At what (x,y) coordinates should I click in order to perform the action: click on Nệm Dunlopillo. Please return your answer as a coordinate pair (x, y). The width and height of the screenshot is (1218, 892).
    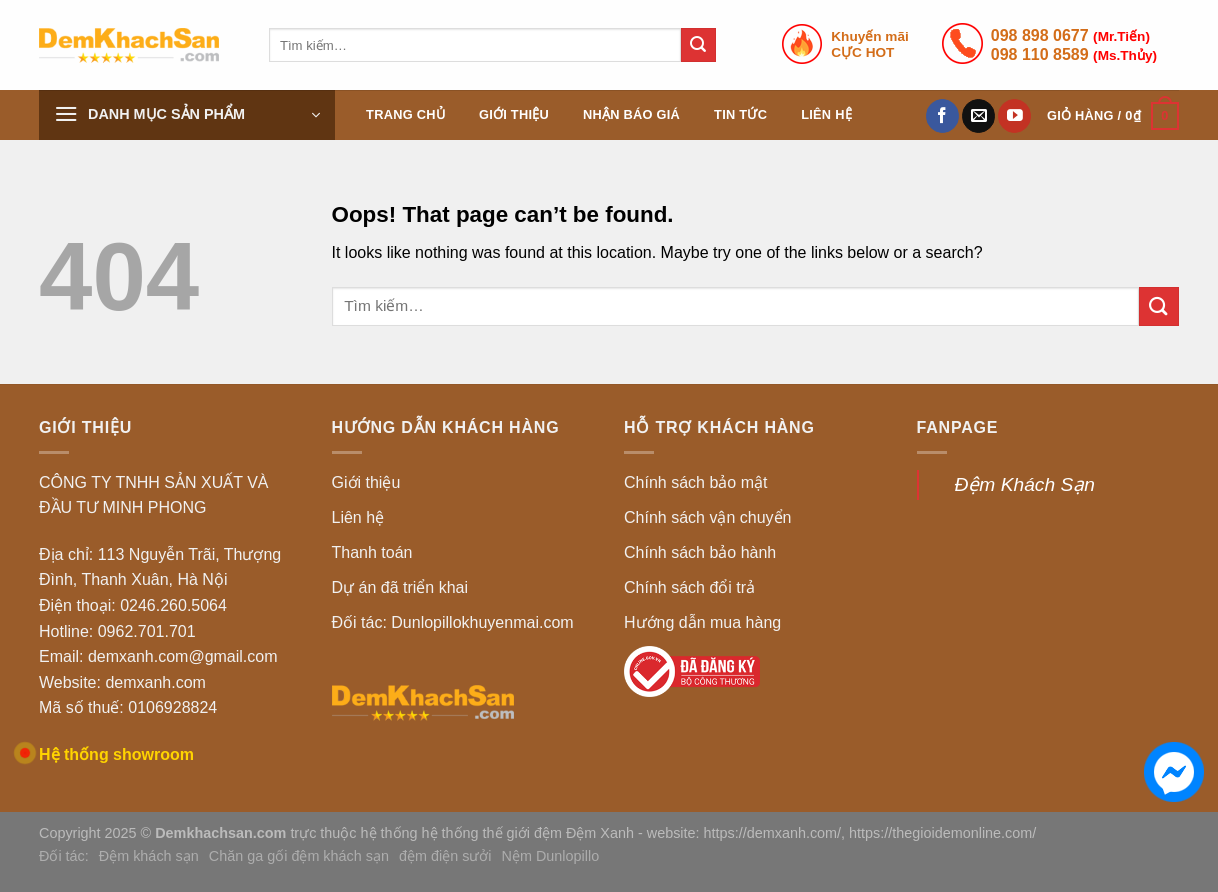
    Looking at the image, I should click on (551, 856).